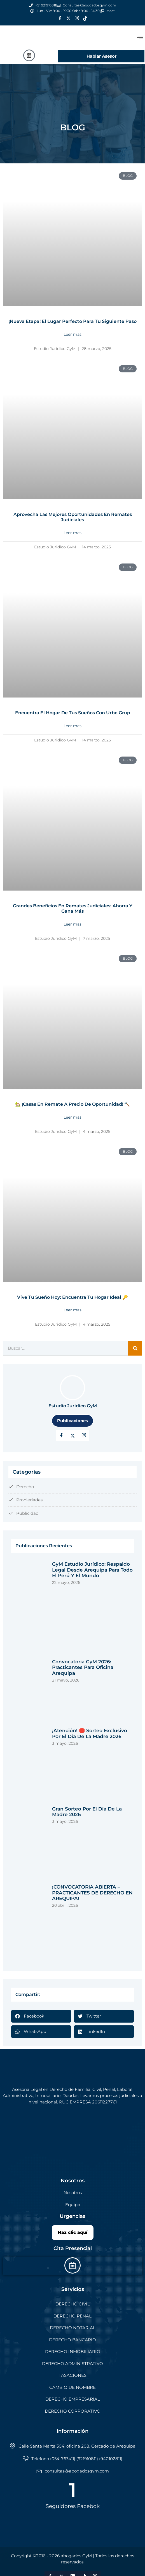  What do you see at coordinates (92, 1569) in the screenshot?
I see `GyM Estudio Jurídico: respaldo legal desde Arequipa para todo el Perú y el mundo` at bounding box center [92, 1569].